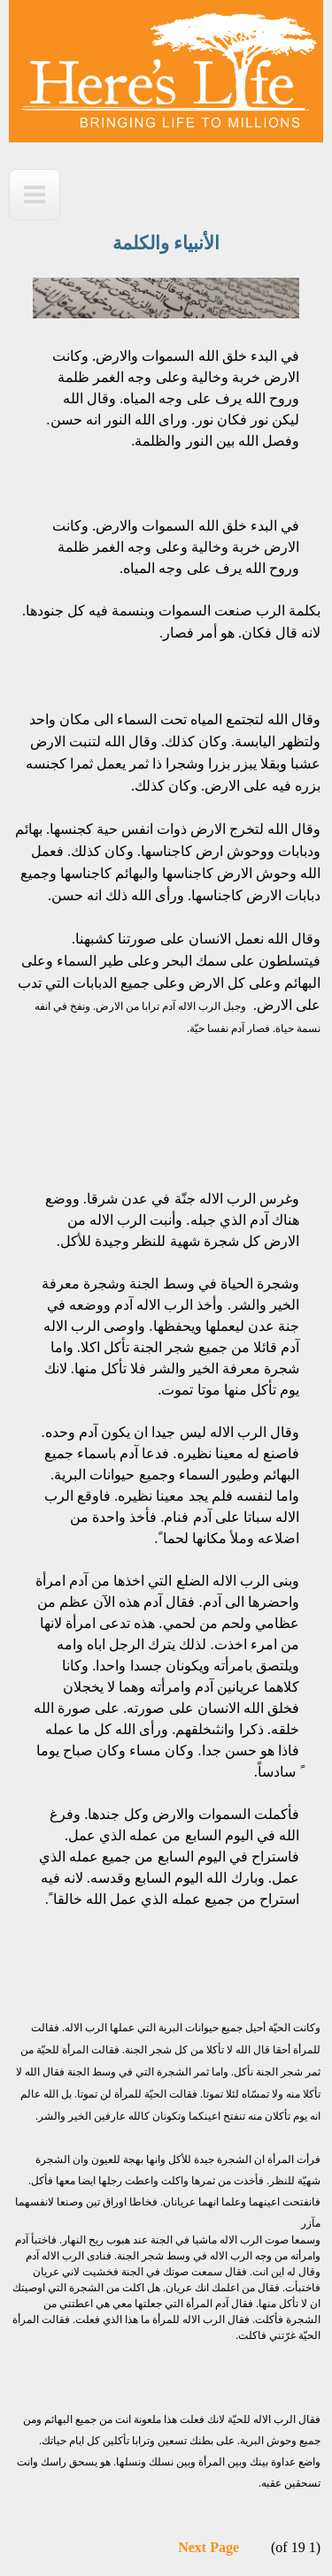 This screenshot has width=332, height=2576. I want to click on Next Page, so click(208, 2547).